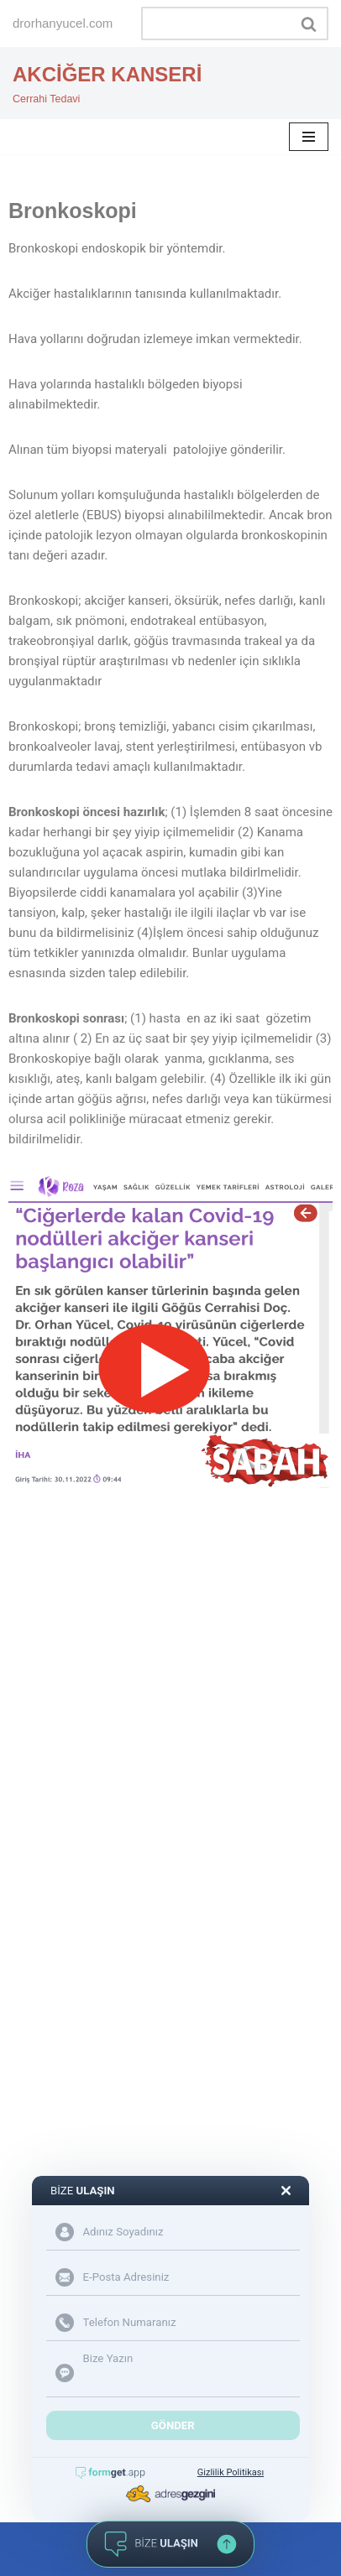 The width and height of the screenshot is (341, 2576). Describe the element at coordinates (63, 23) in the screenshot. I see `drorhanyucel.com` at that location.